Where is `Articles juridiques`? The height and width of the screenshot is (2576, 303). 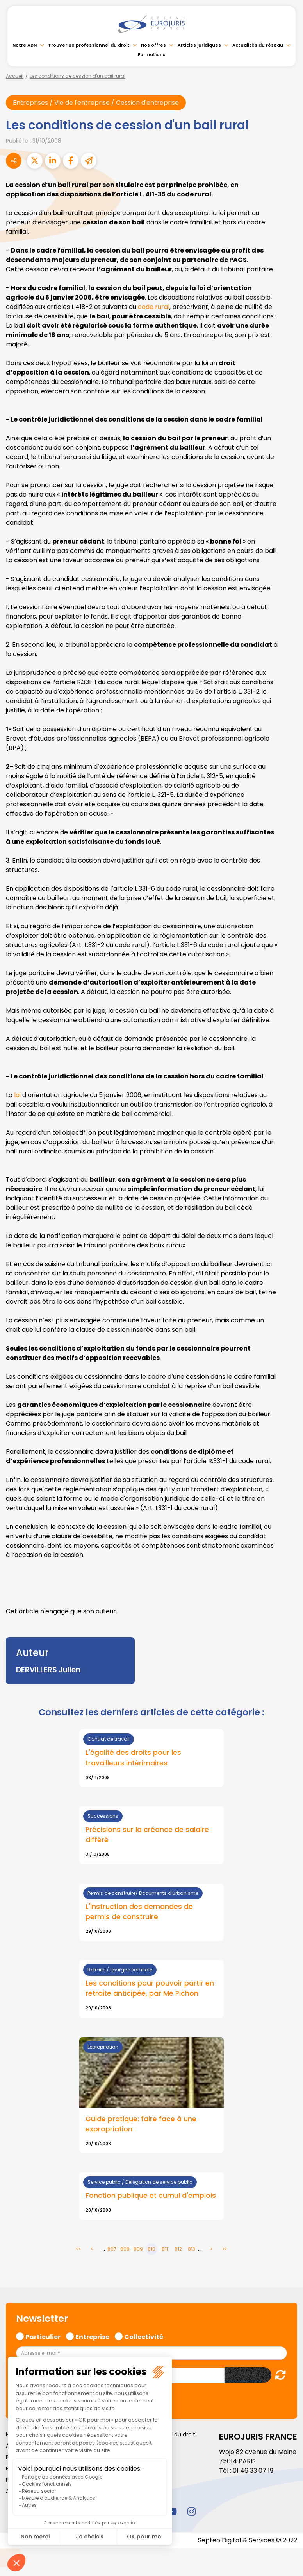 Articles juridiques is located at coordinates (199, 45).